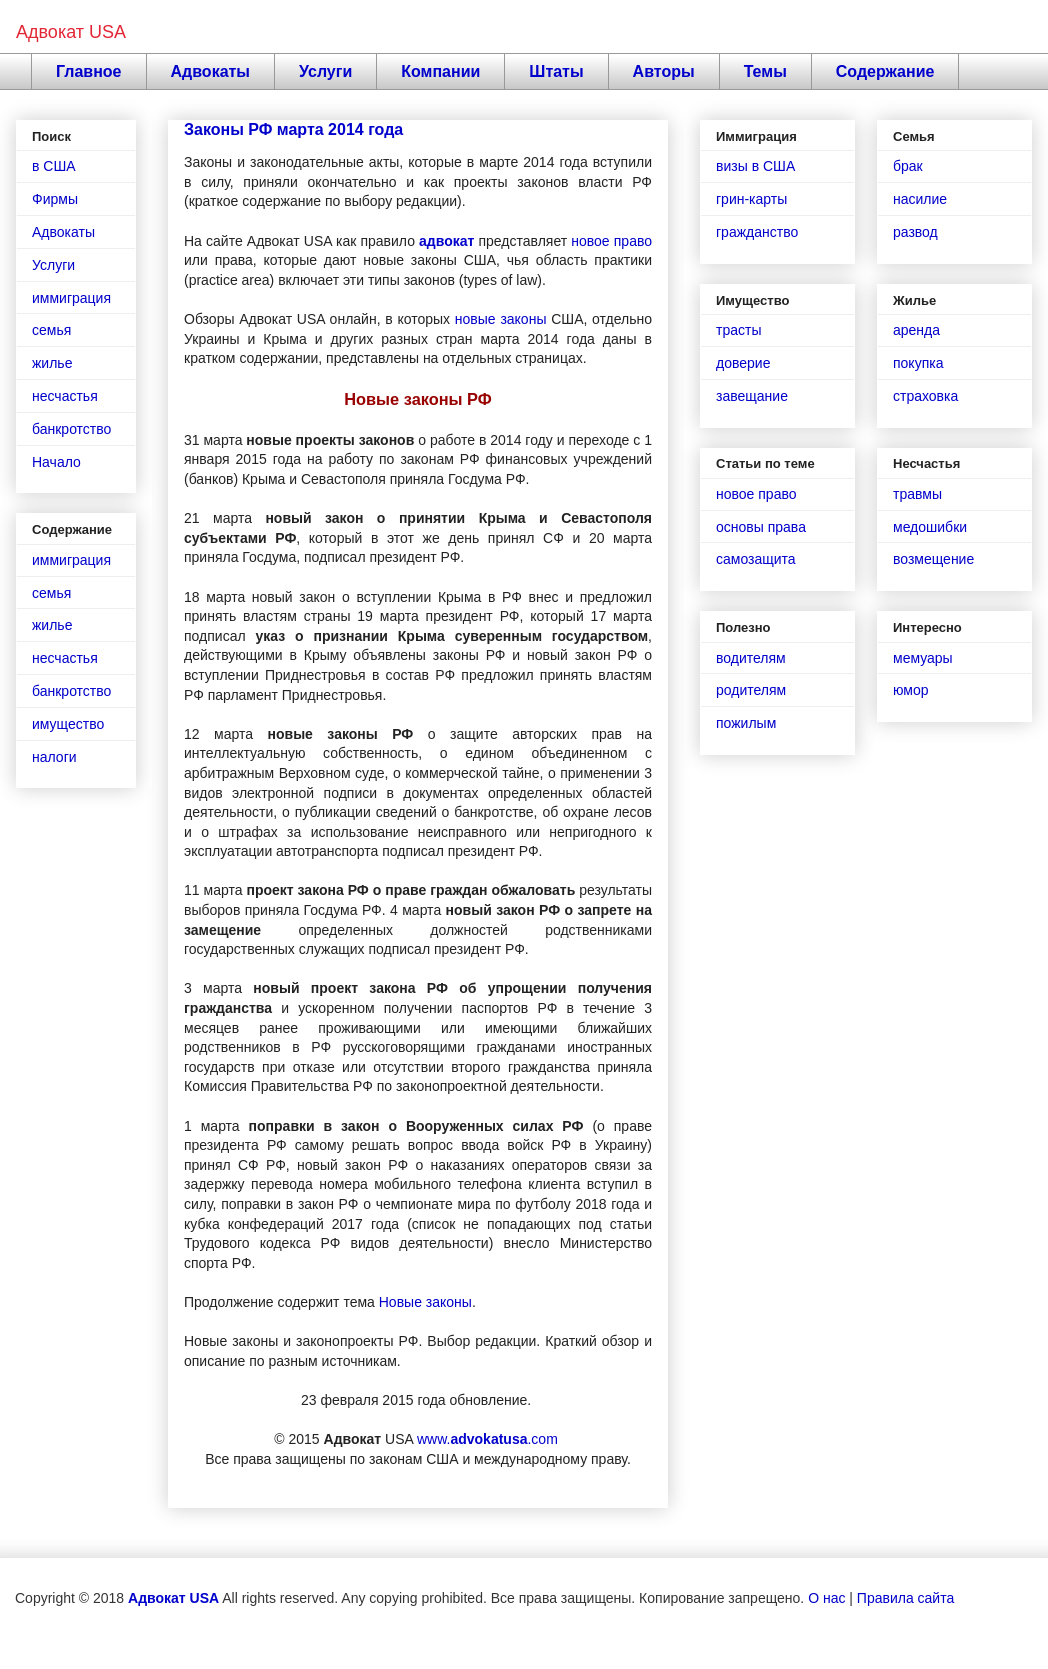 The width and height of the screenshot is (1048, 1669). I want to click on развод, so click(915, 232).